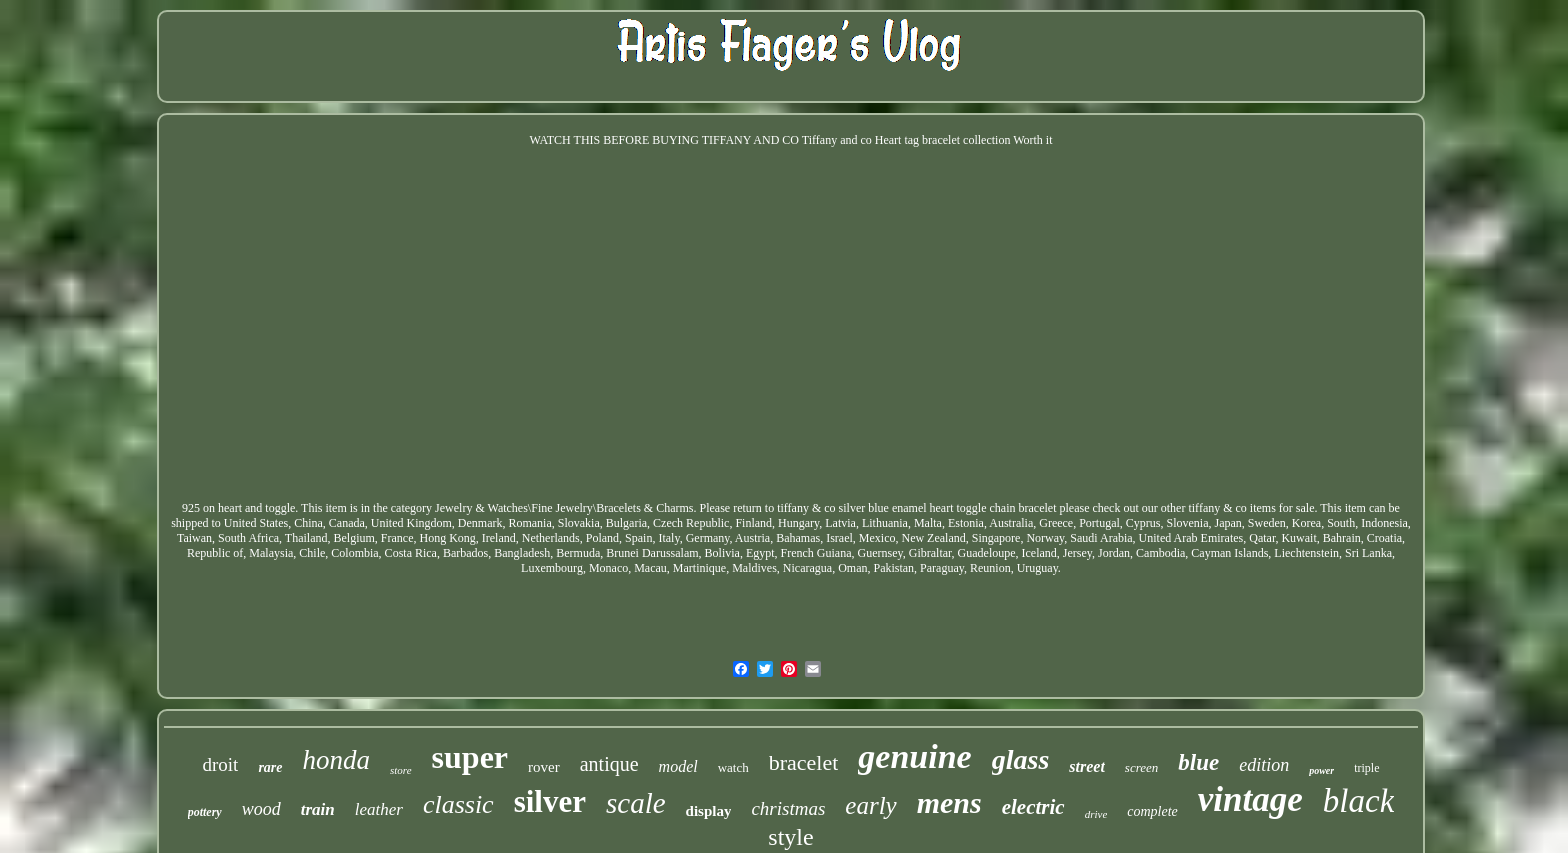 The image size is (1568, 853). Describe the element at coordinates (220, 764) in the screenshot. I see `droit` at that location.